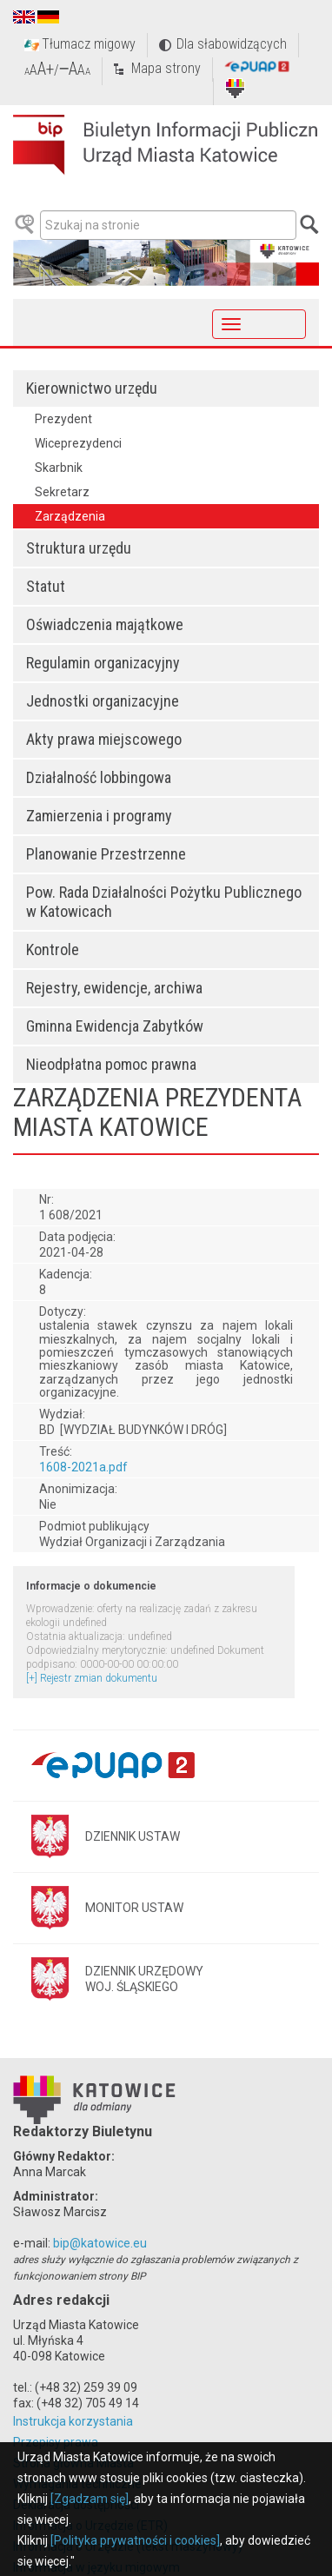  Describe the element at coordinates (111, 1064) in the screenshot. I see `Nieodpłatna pomoc prawna` at that location.